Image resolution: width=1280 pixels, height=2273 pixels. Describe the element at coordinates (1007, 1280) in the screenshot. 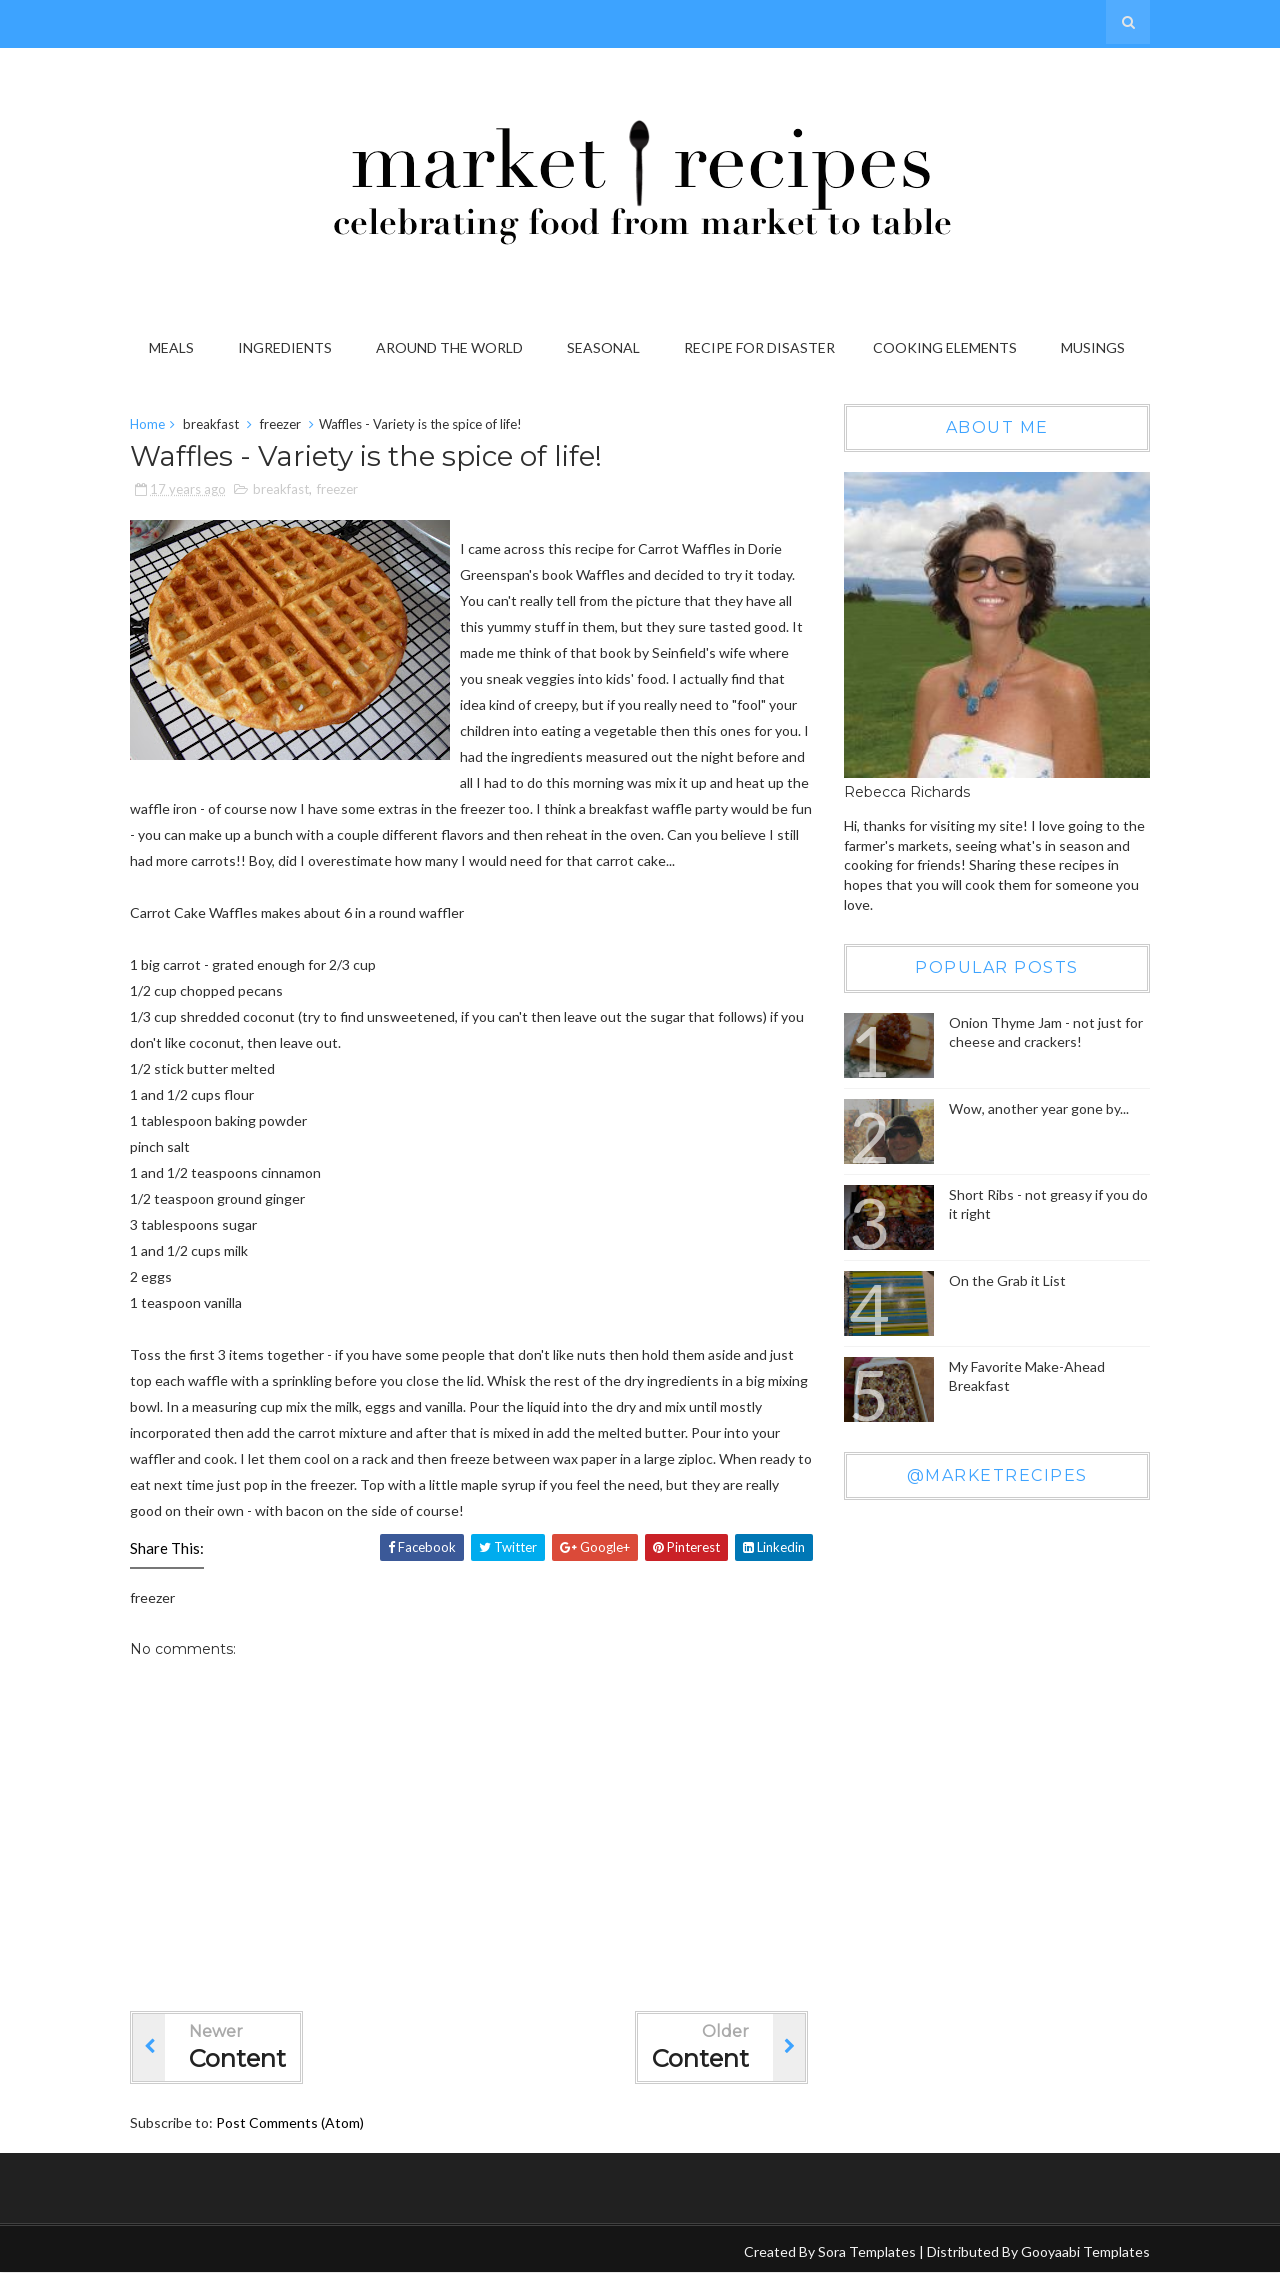

I see `On the Grab it List` at that location.